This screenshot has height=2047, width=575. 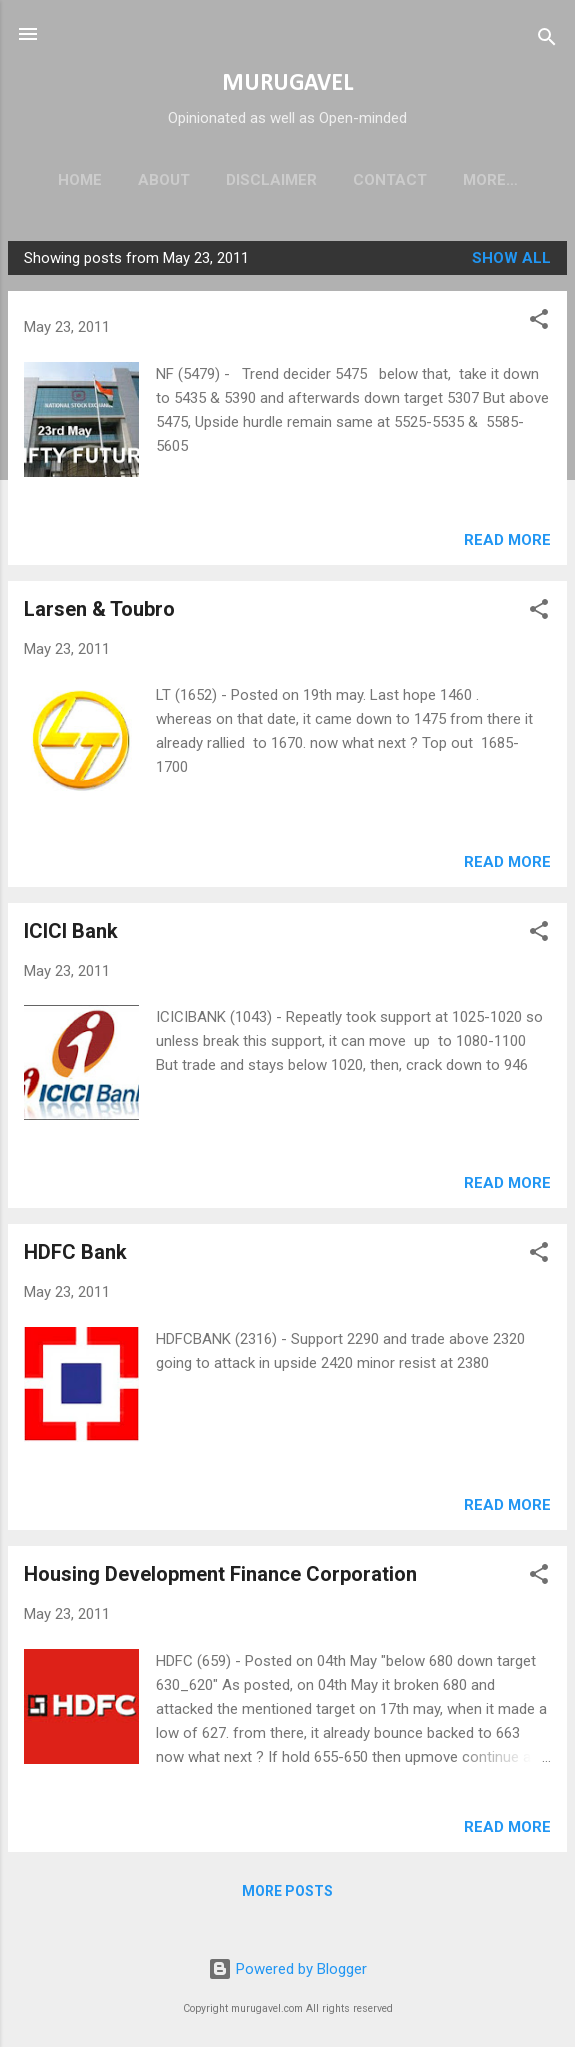 What do you see at coordinates (547, 40) in the screenshot?
I see `[Search]` at bounding box center [547, 40].